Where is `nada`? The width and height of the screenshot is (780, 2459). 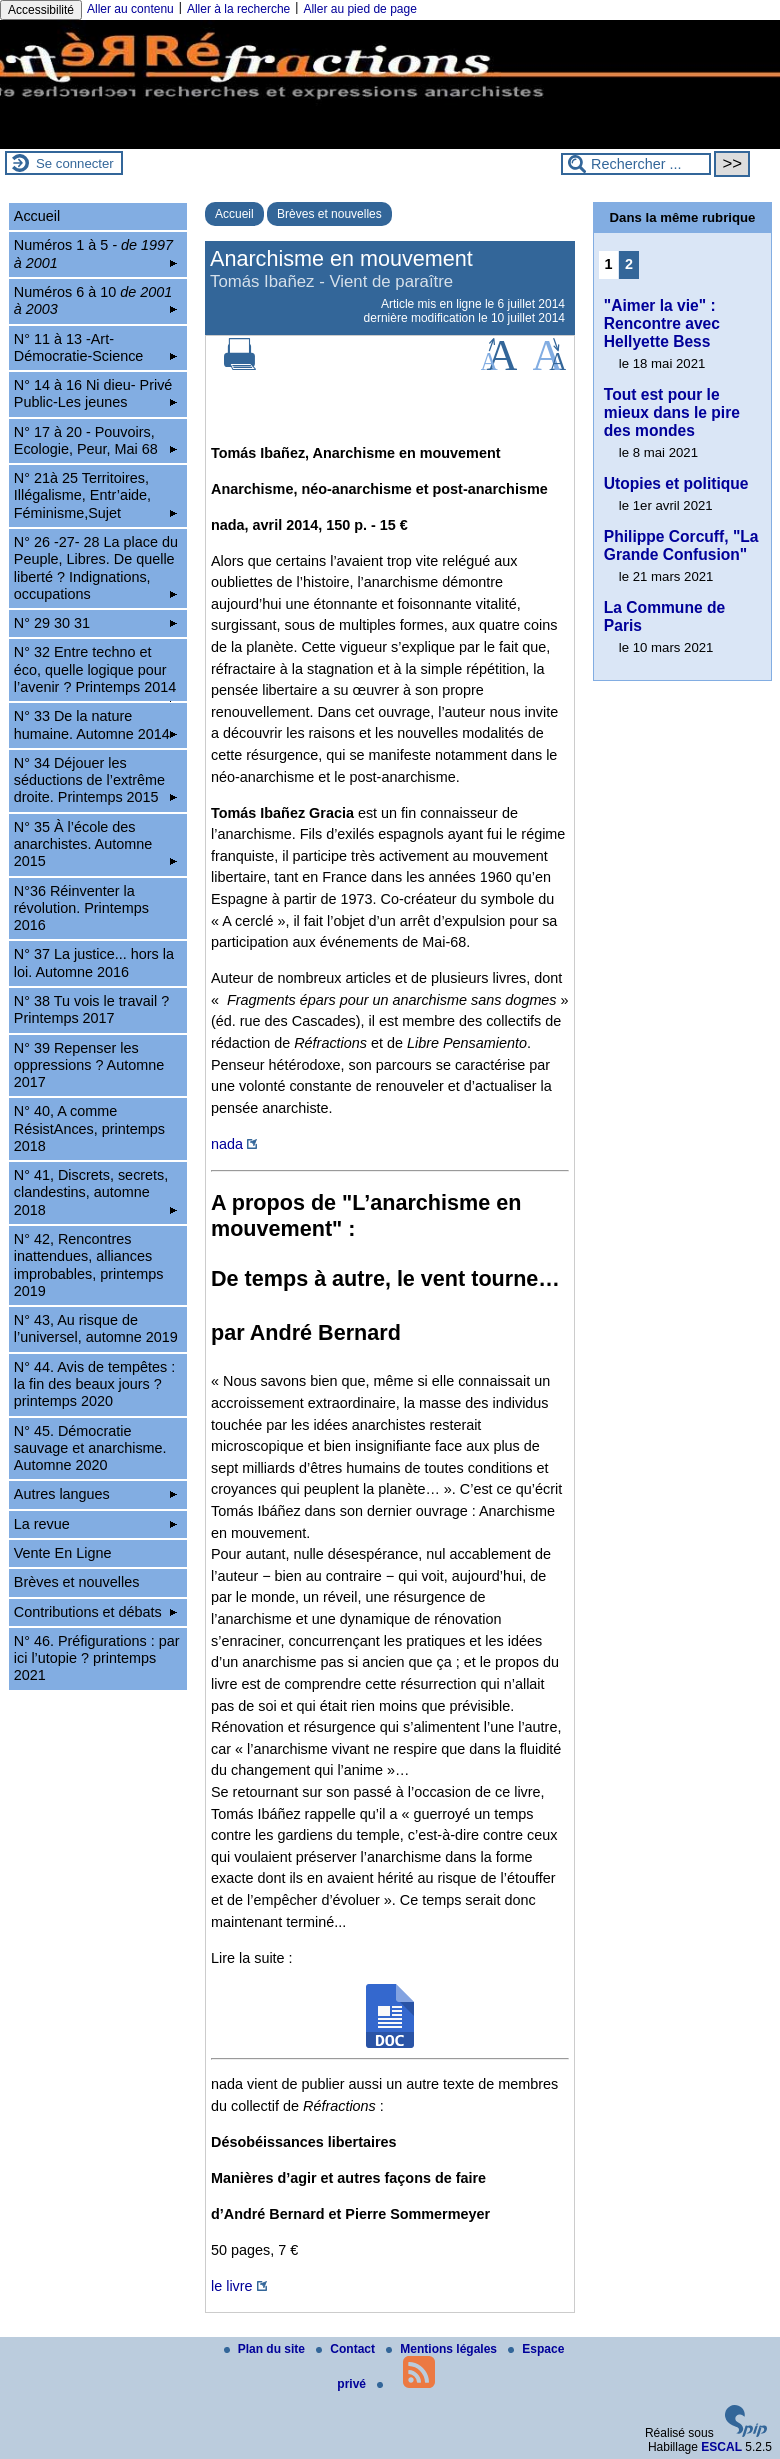
nada is located at coordinates (227, 1144).